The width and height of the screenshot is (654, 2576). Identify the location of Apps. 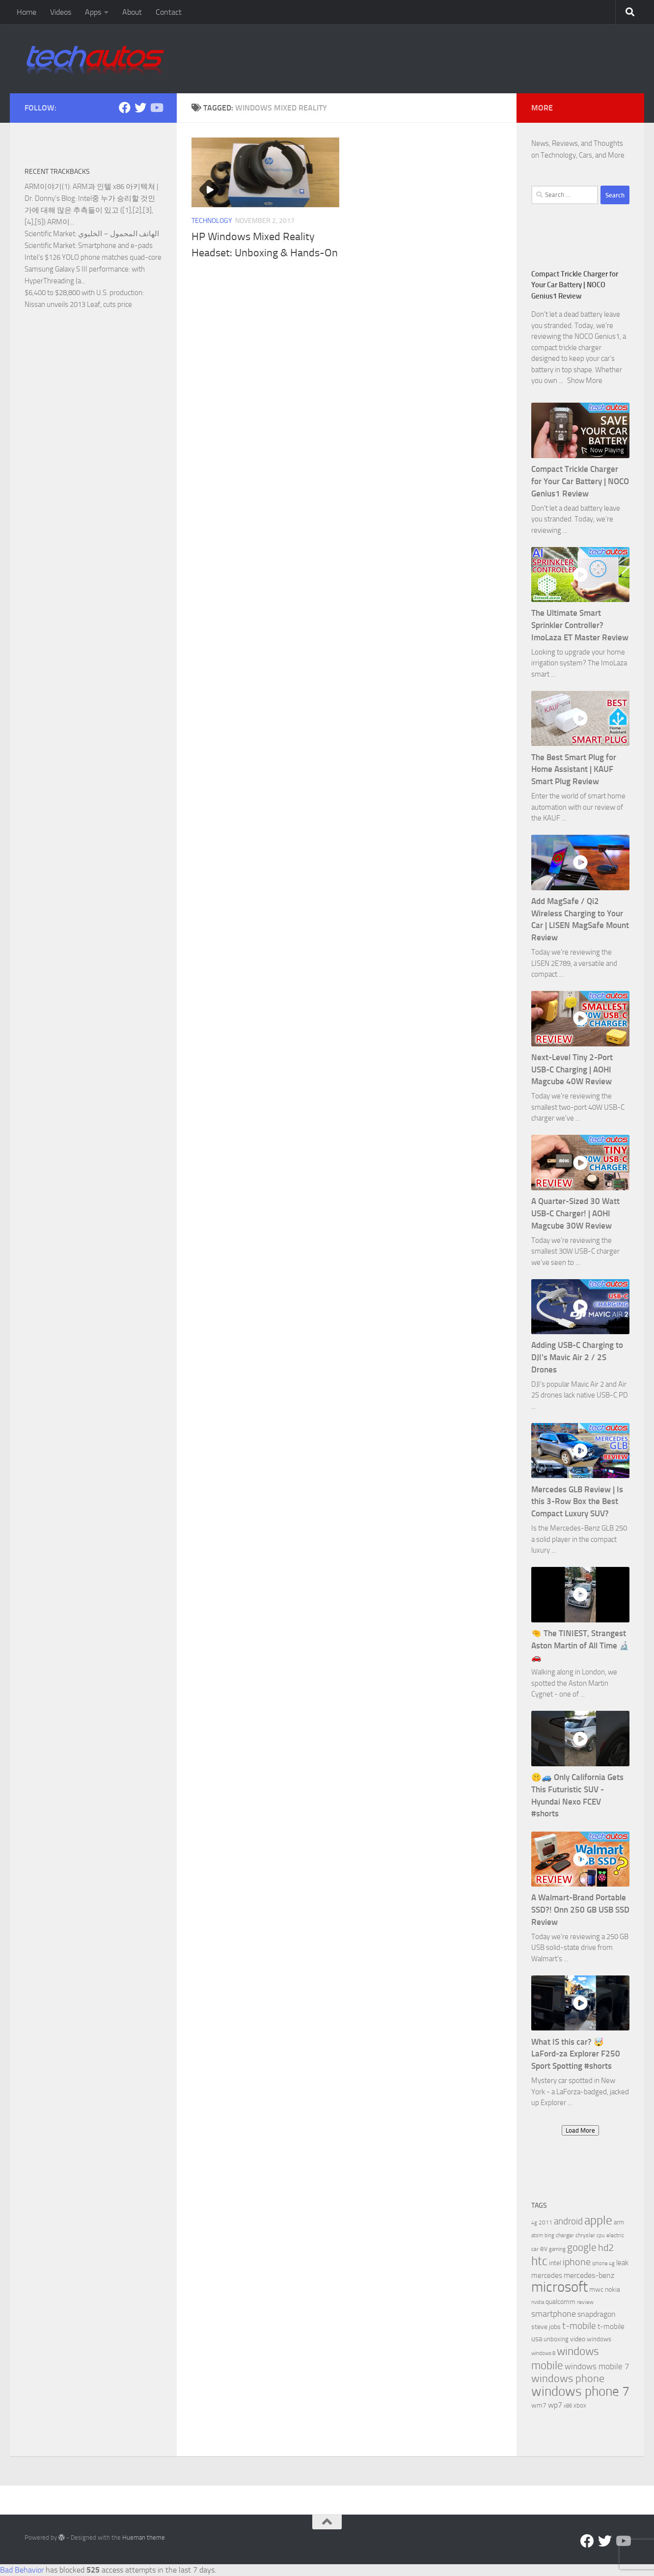
(93, 12).